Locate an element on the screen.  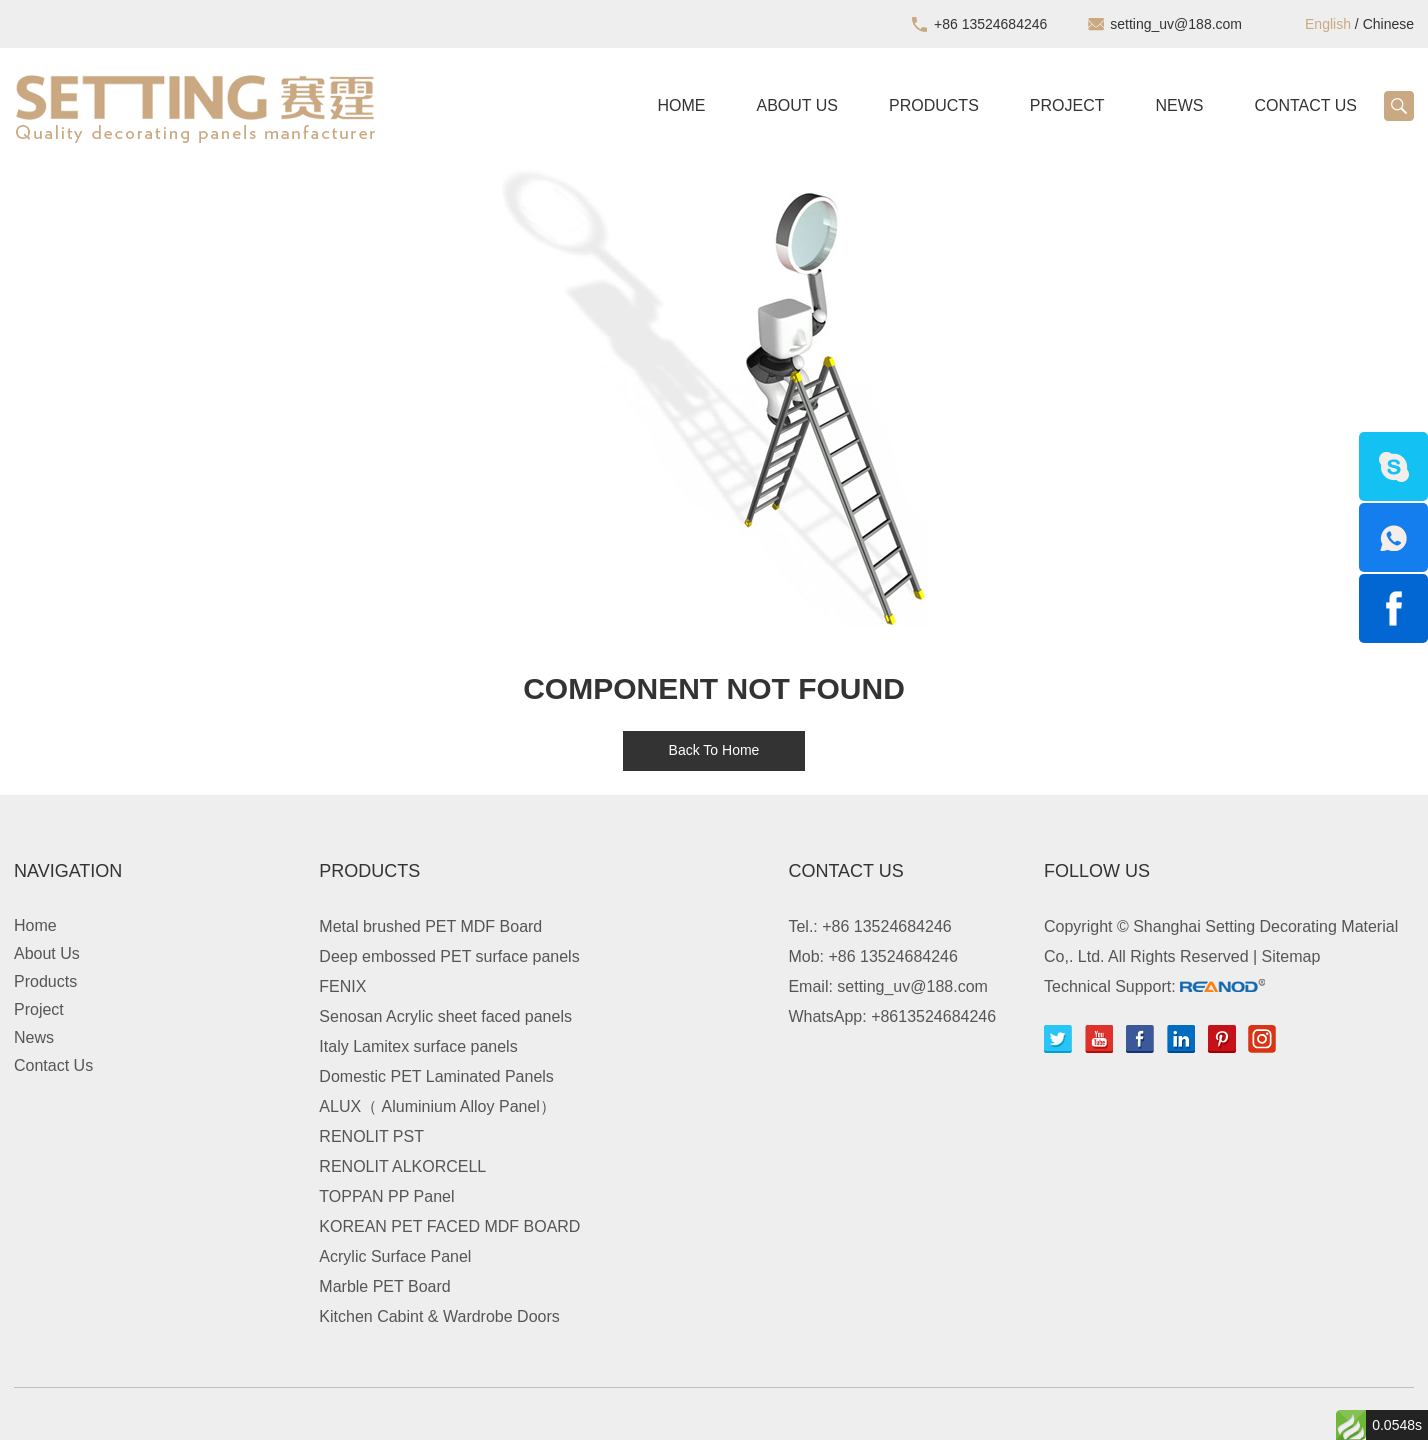
Senosan Acrylic sheet faced panels is located at coordinates (445, 1016).